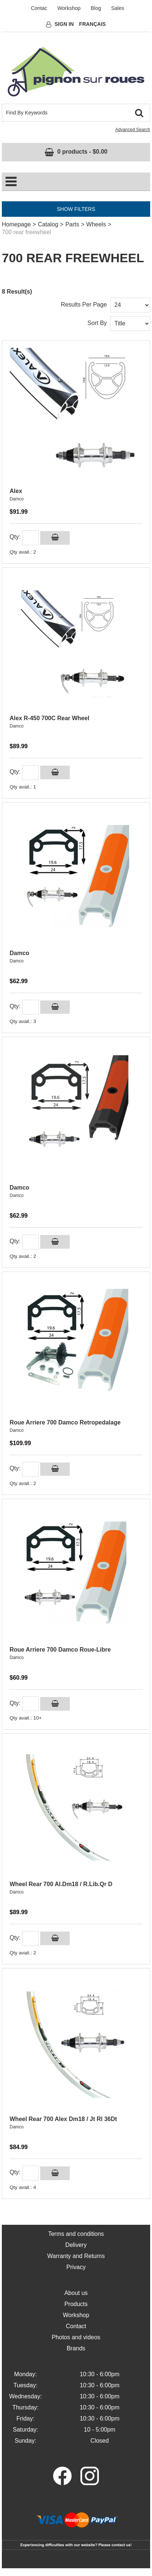  I want to click on Qty:, so click(15, 537).